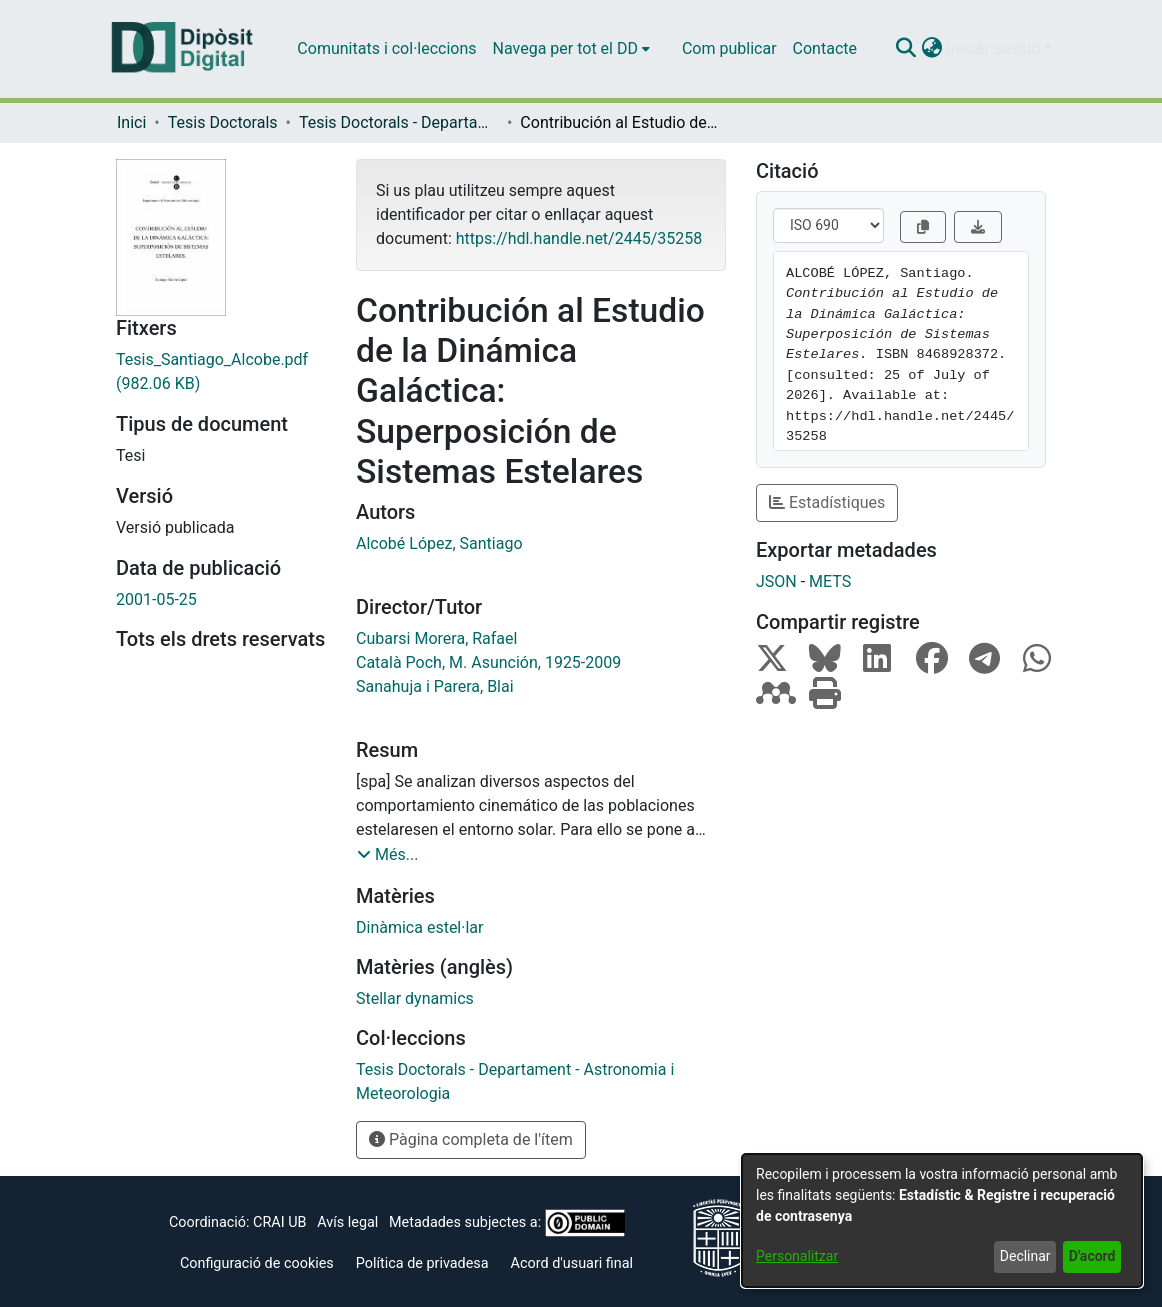 Image resolution: width=1162 pixels, height=1307 pixels. What do you see at coordinates (827, 502) in the screenshot?
I see `Estadístiques` at bounding box center [827, 502].